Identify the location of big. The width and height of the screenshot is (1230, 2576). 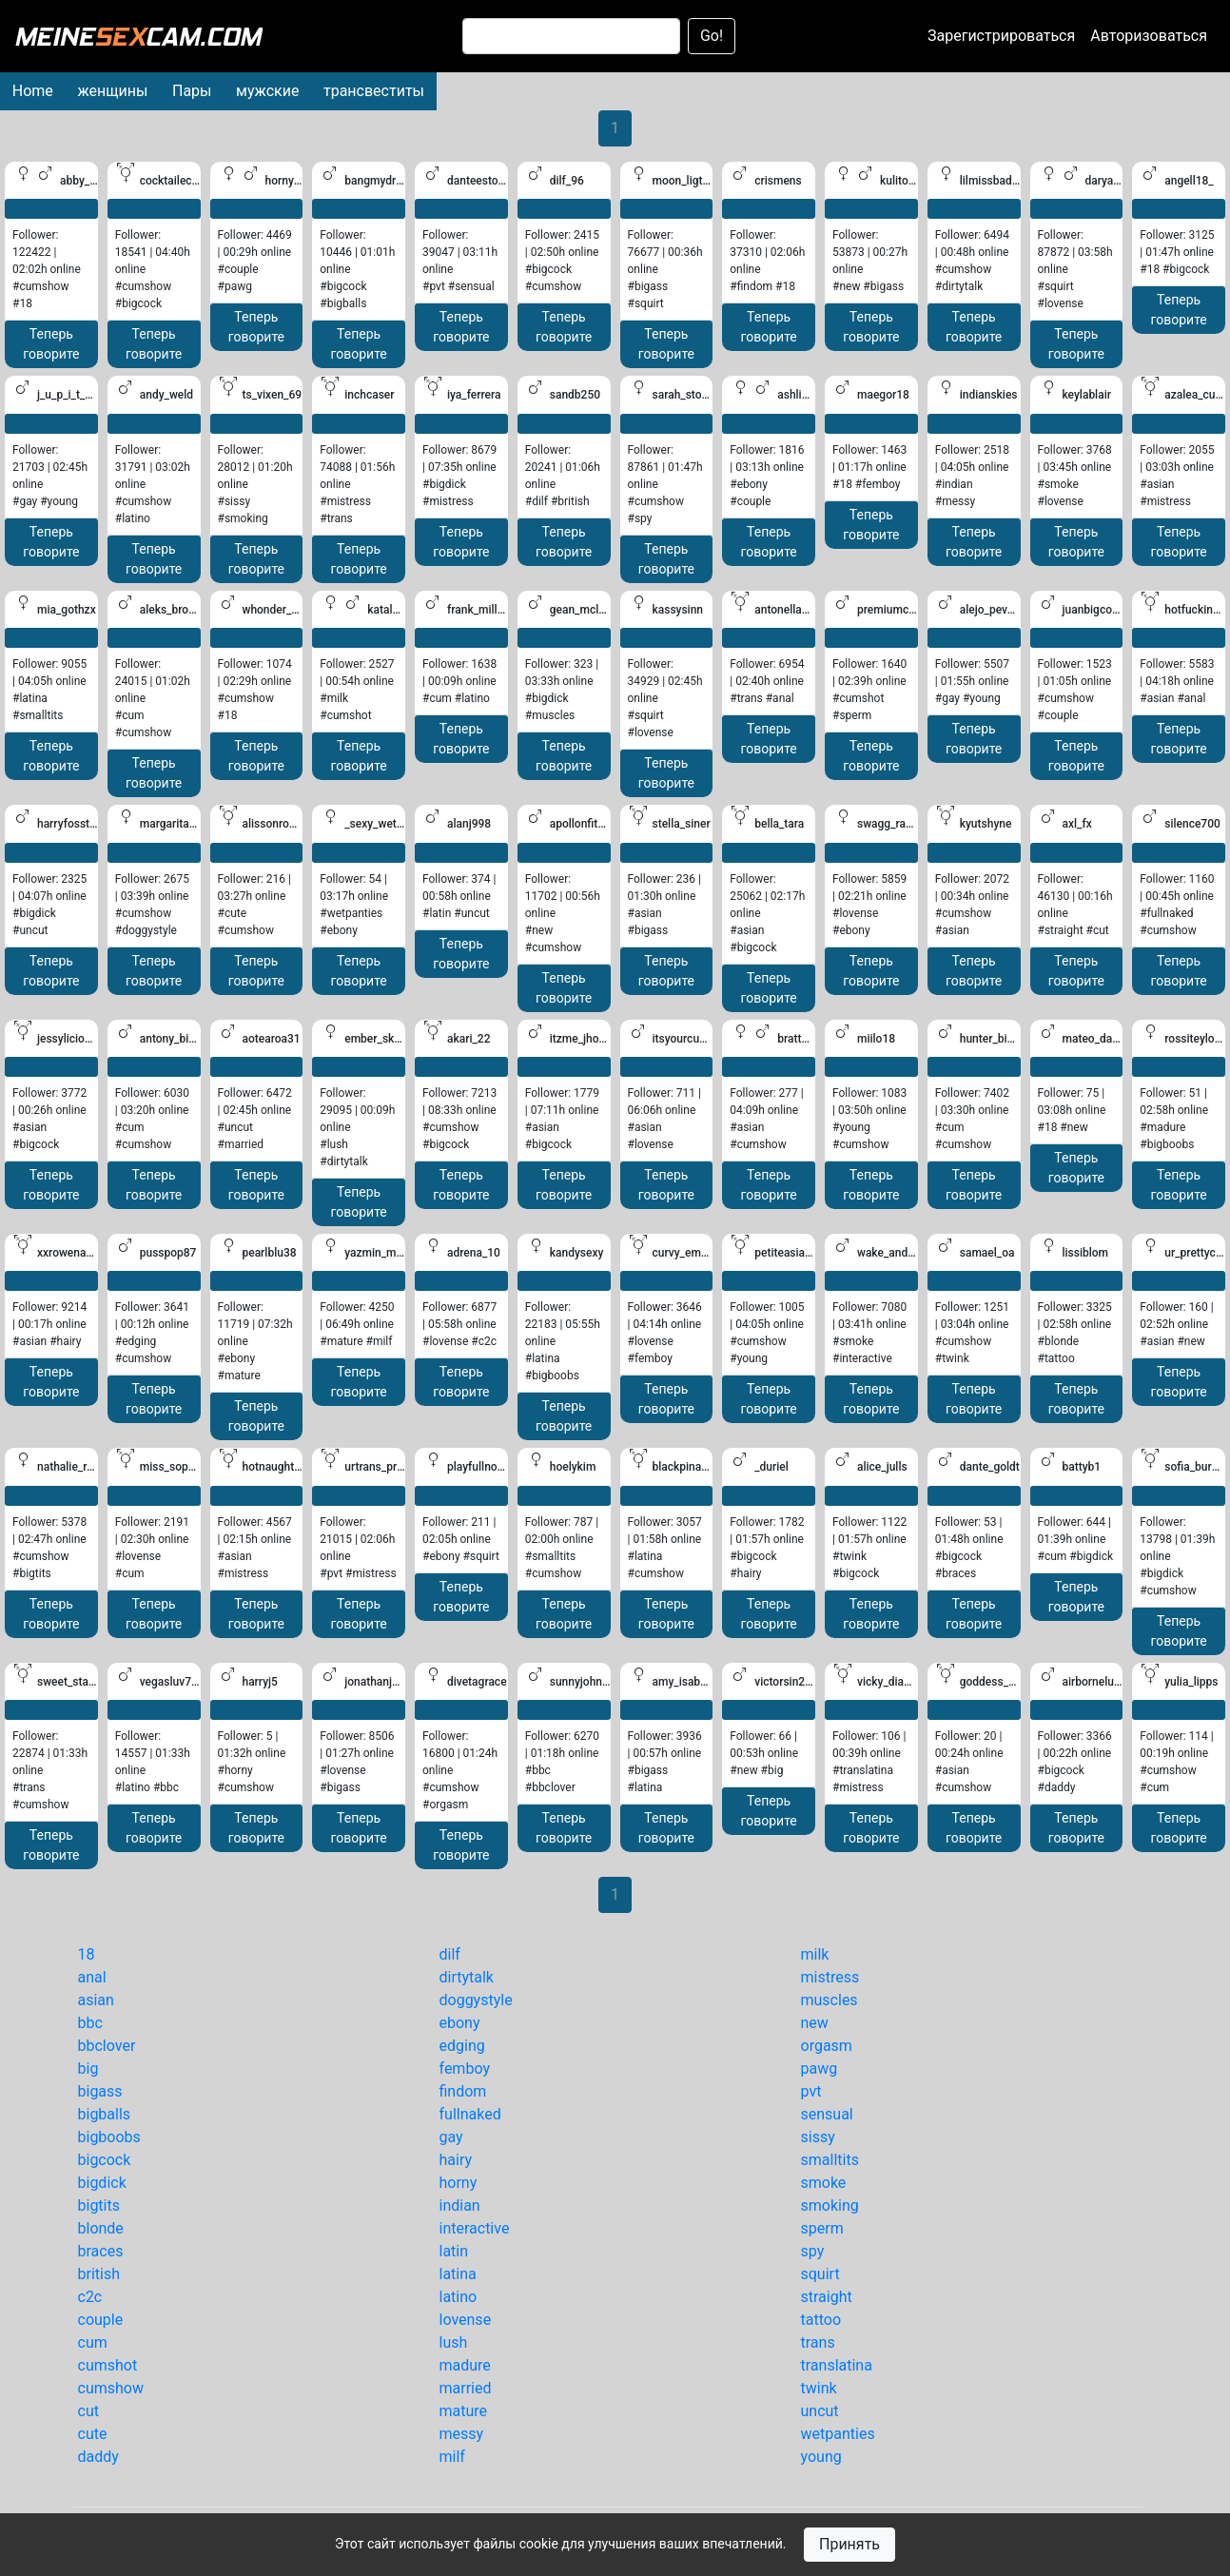
(88, 2068).